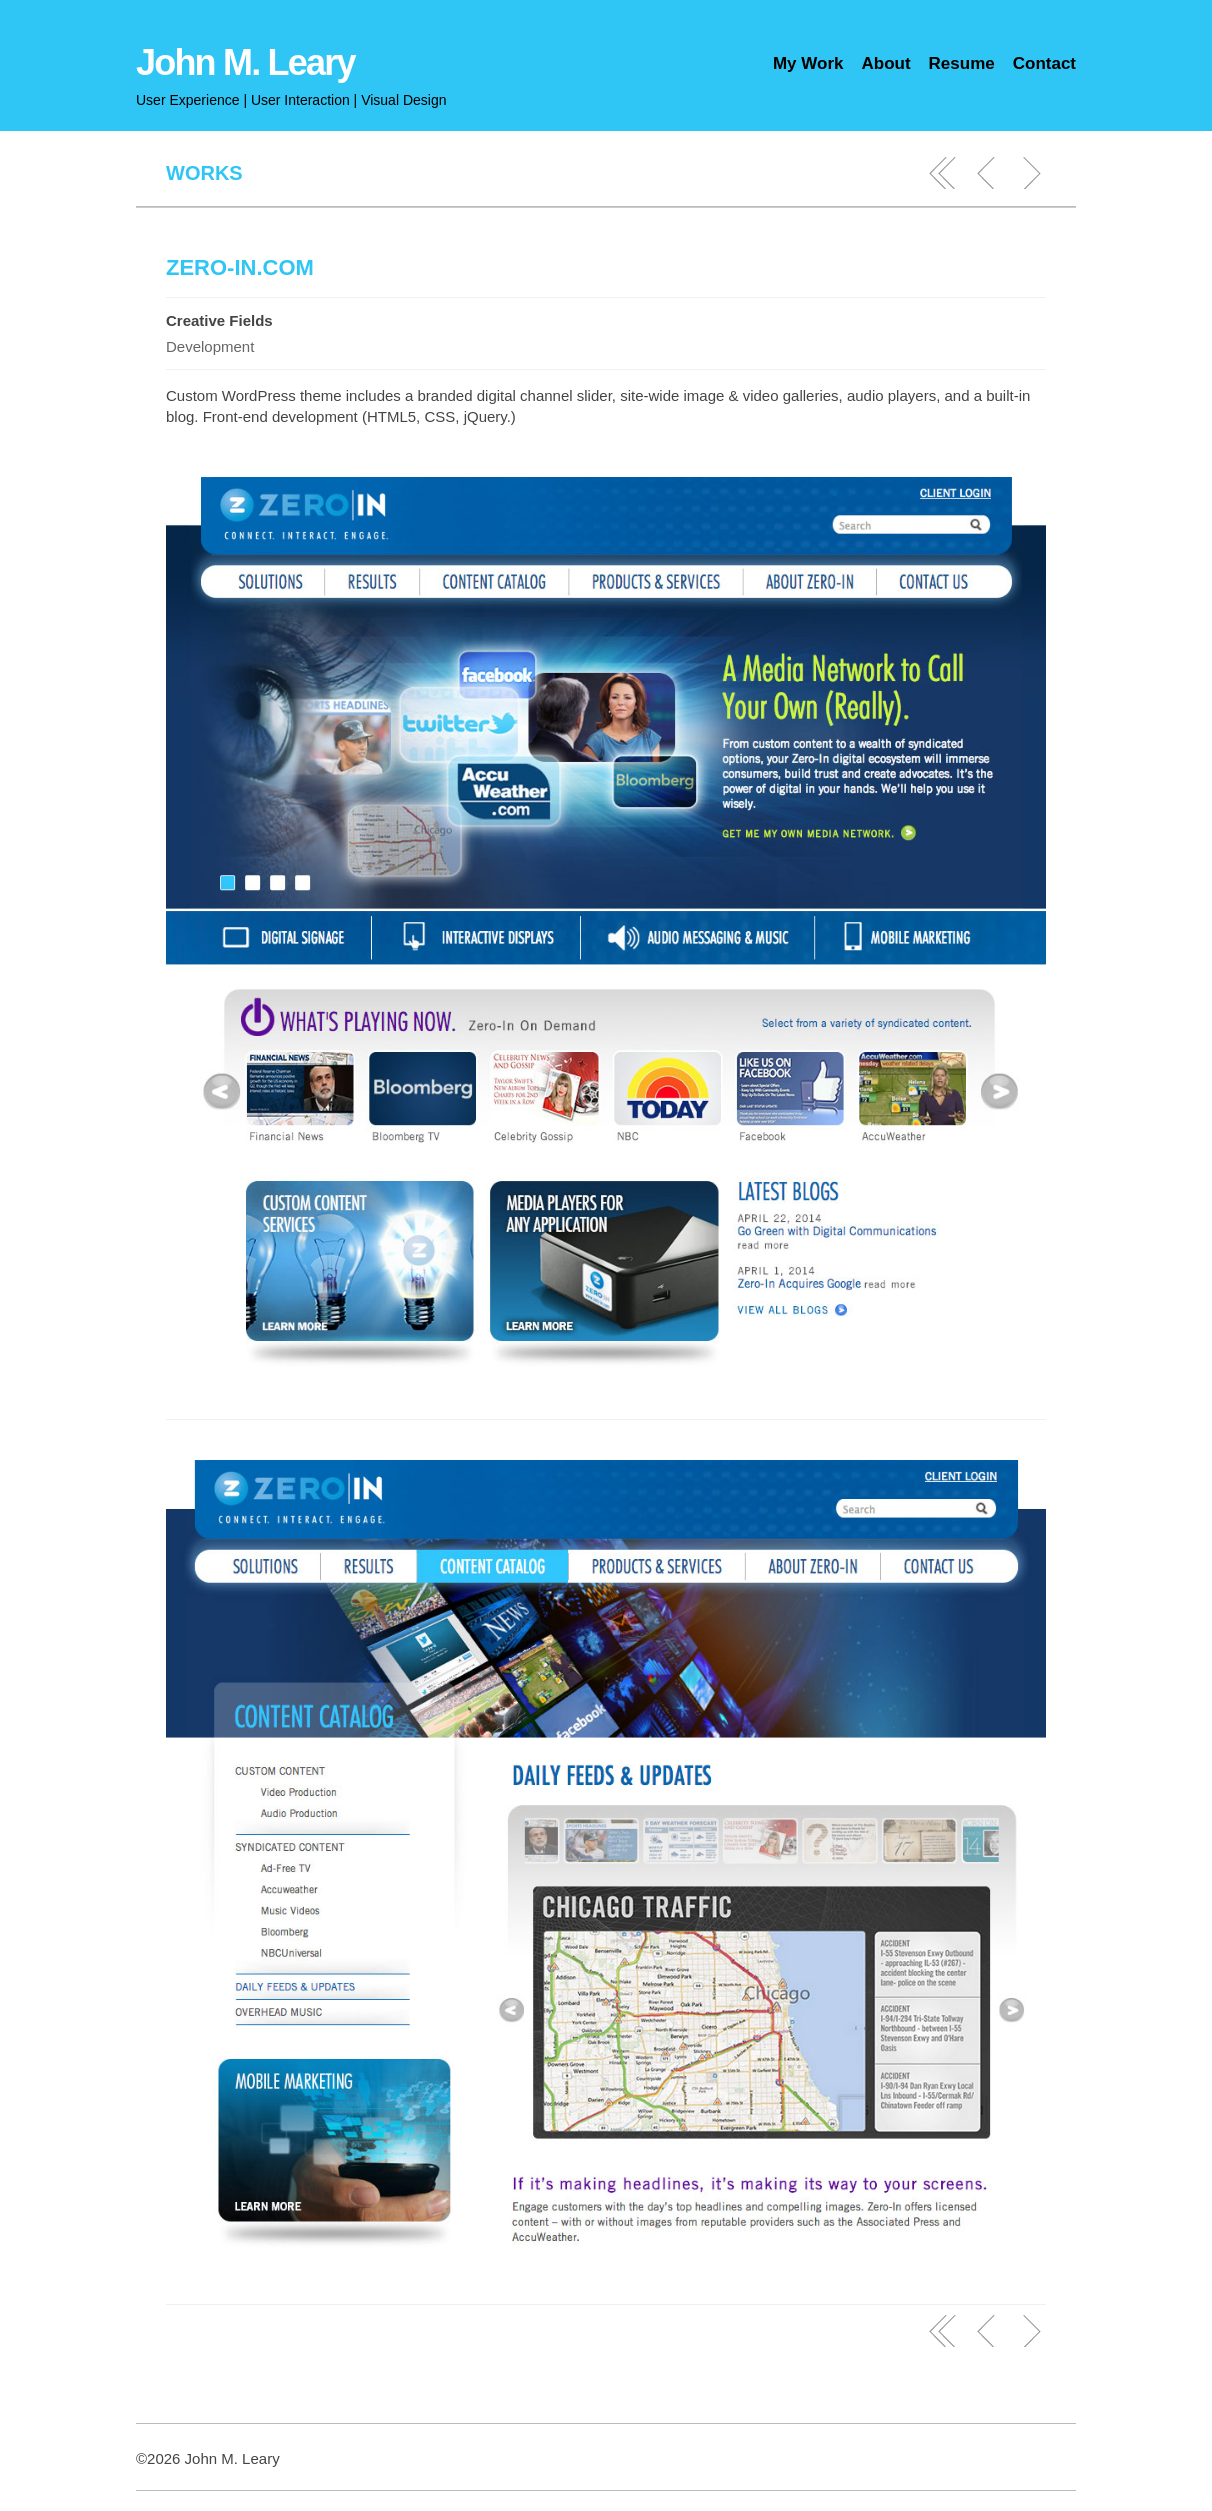 This screenshot has width=1212, height=2511. Describe the element at coordinates (808, 63) in the screenshot. I see `My Work` at that location.